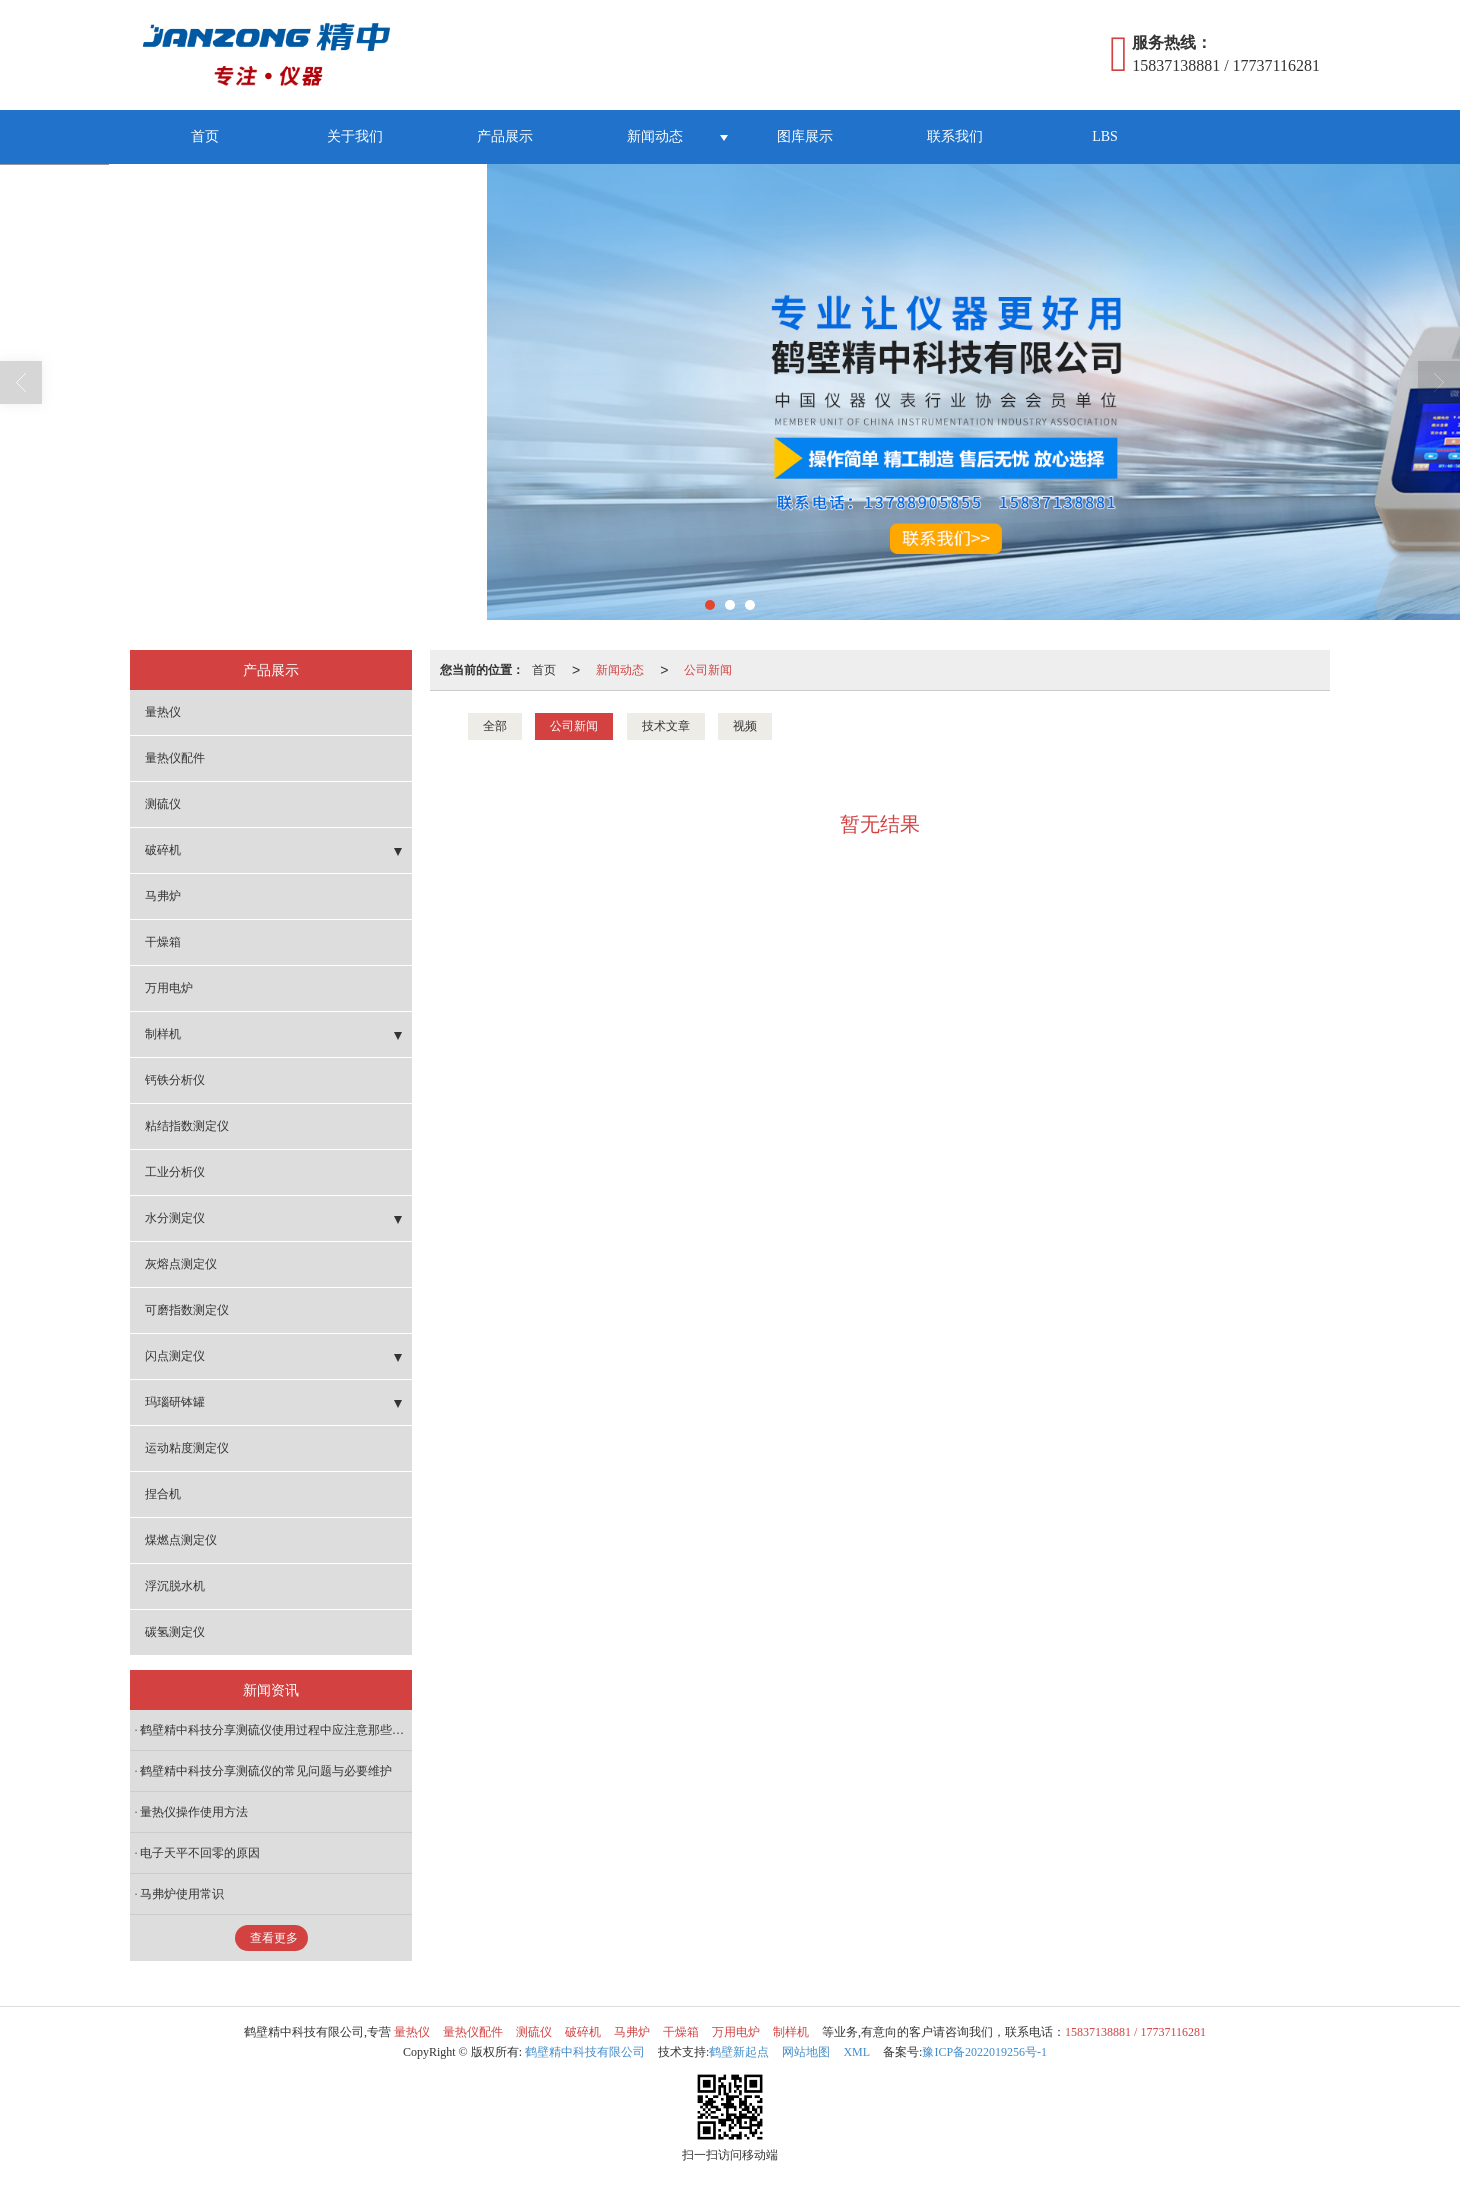 The height and width of the screenshot is (2189, 1460). What do you see at coordinates (163, 804) in the screenshot?
I see `测硫仪` at bounding box center [163, 804].